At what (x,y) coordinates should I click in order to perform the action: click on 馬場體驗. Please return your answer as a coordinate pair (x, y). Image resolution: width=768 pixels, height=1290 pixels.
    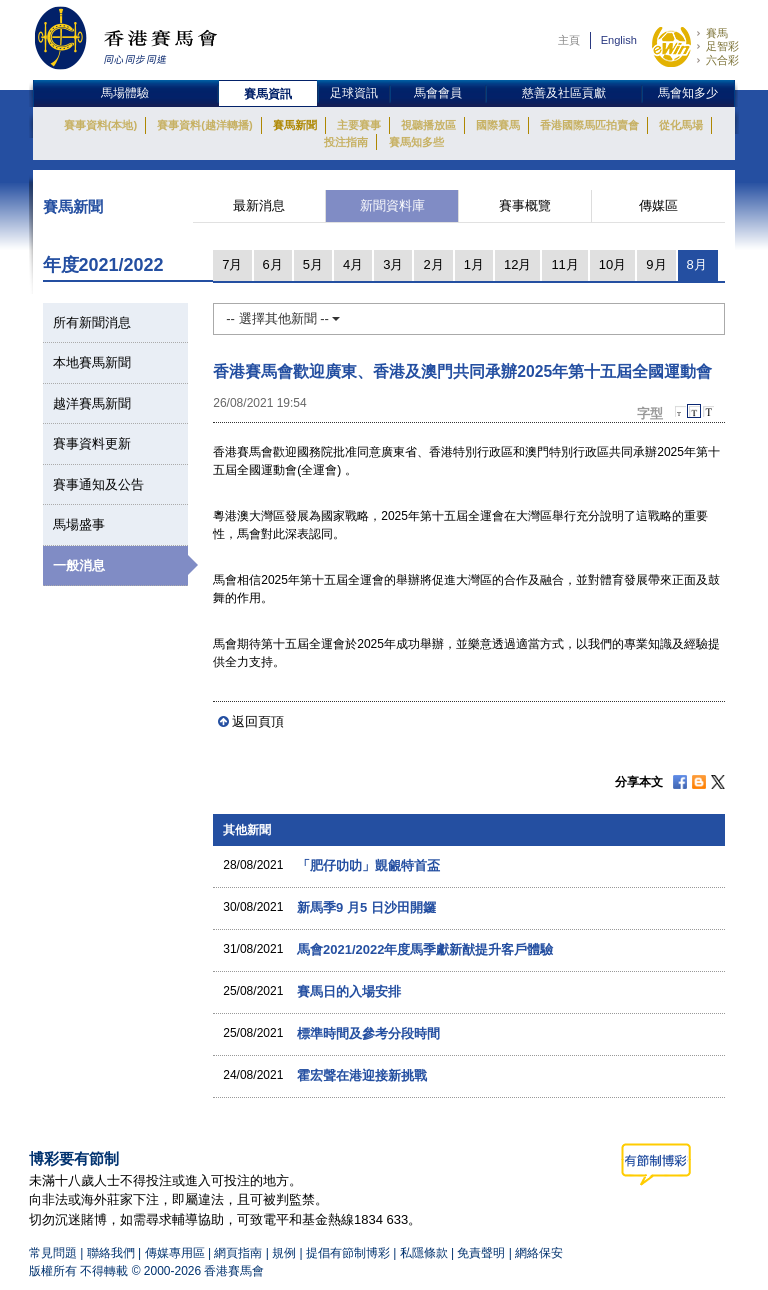
    Looking at the image, I should click on (125, 93).